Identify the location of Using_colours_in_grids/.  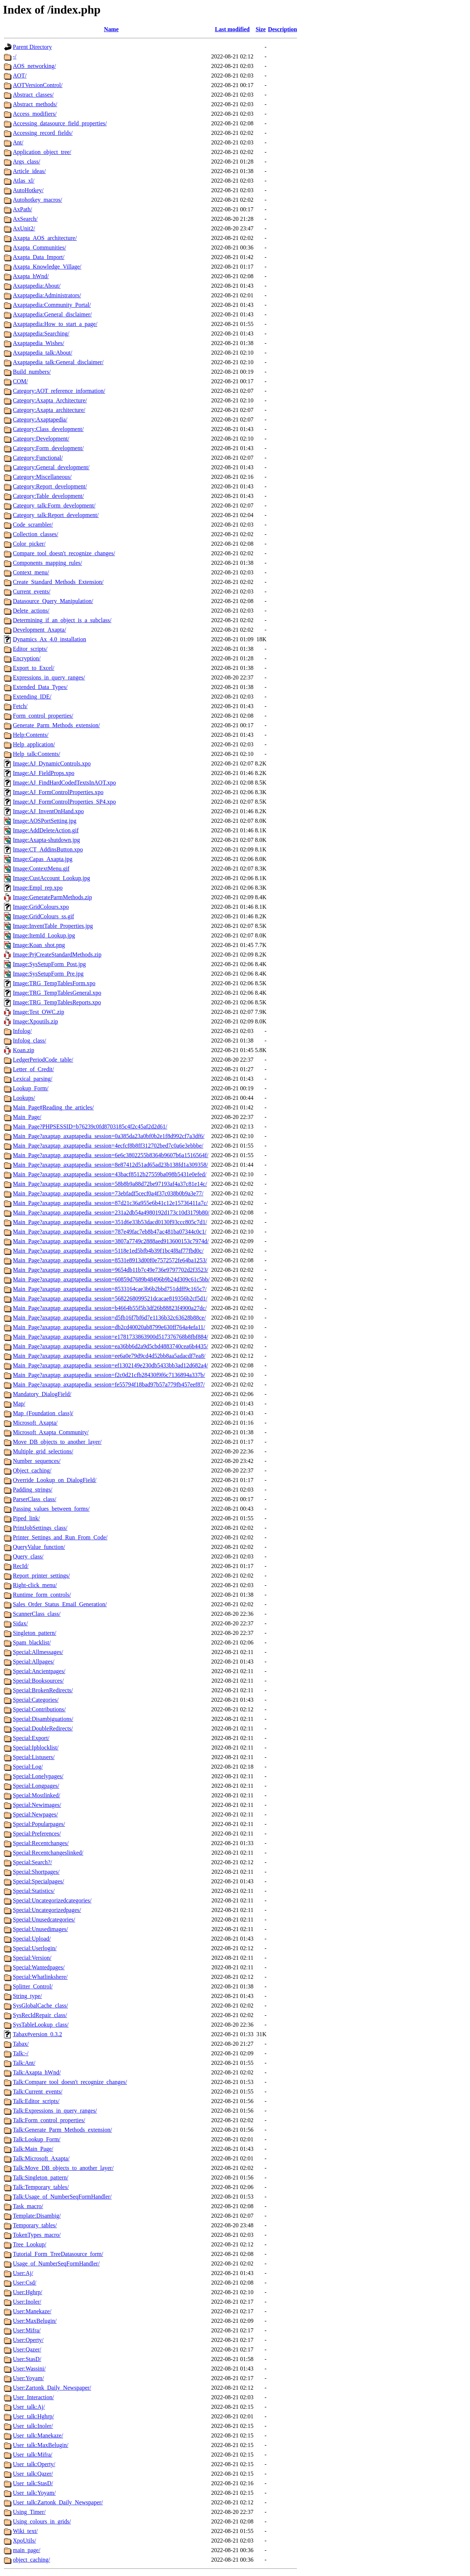
(42, 2521).